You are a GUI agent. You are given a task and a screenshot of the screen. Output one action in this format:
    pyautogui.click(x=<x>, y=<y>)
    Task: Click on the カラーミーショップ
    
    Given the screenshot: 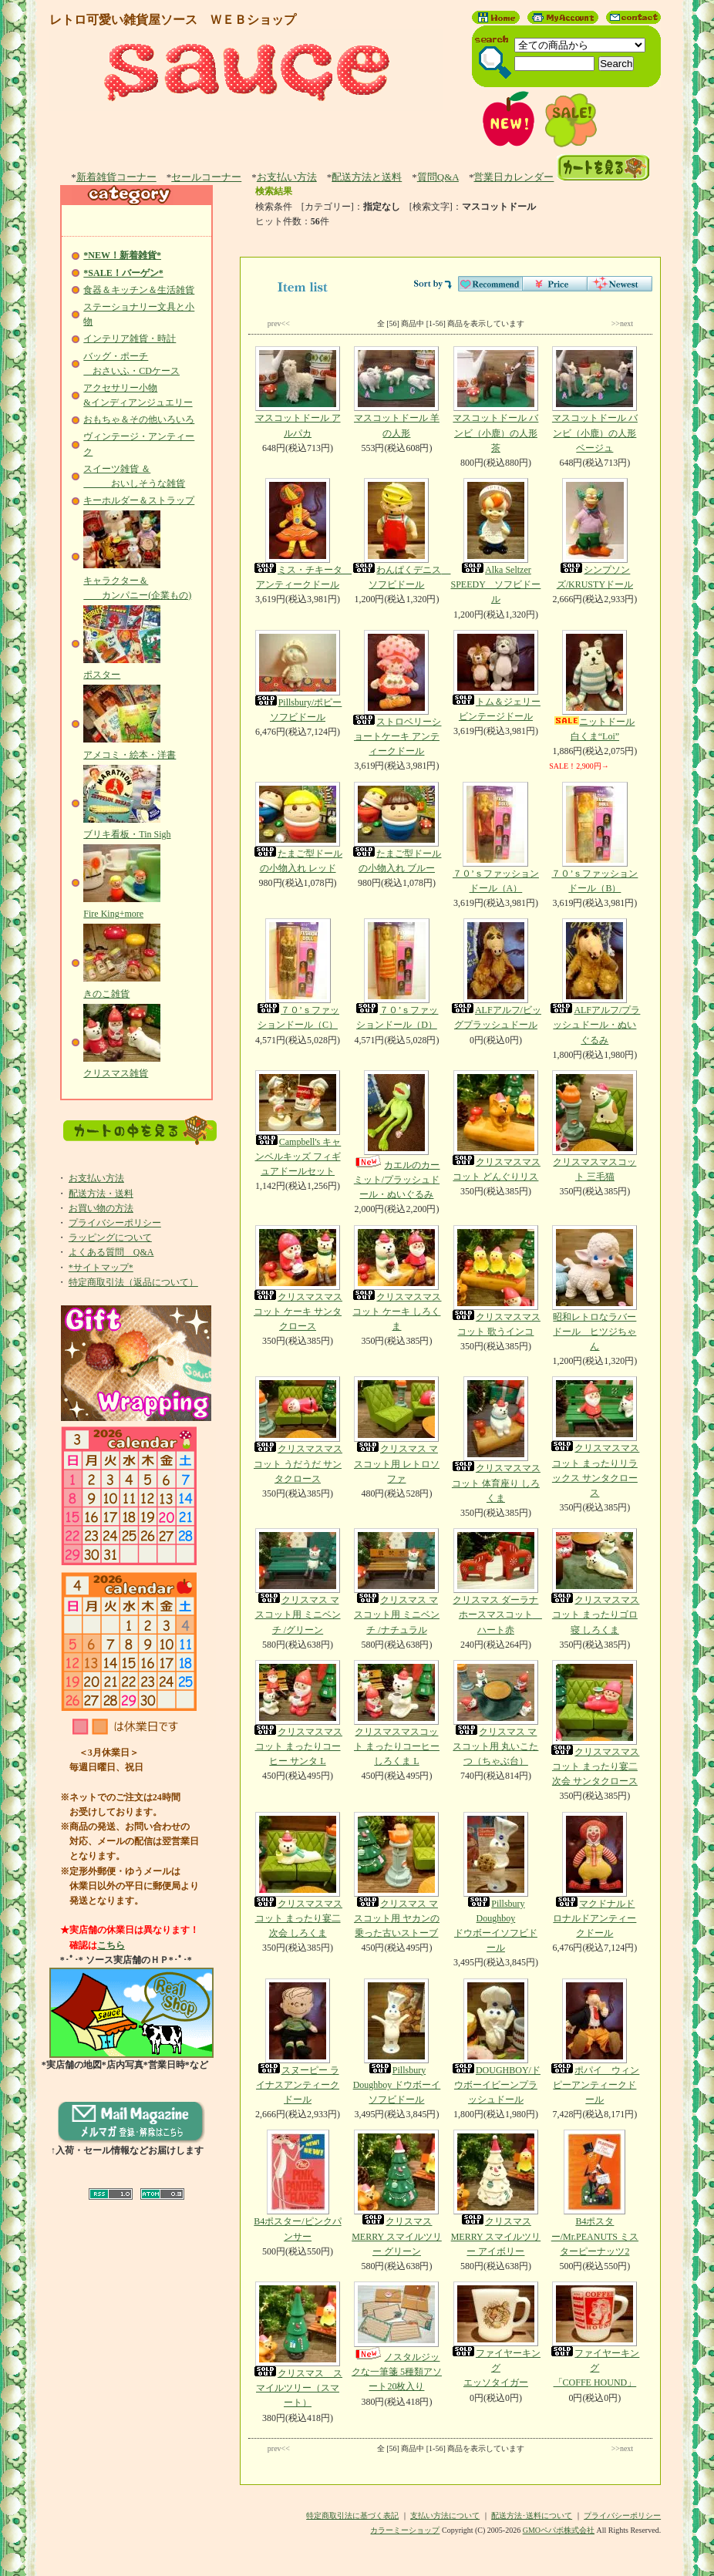 What is the action you would take?
    pyautogui.click(x=405, y=2530)
    